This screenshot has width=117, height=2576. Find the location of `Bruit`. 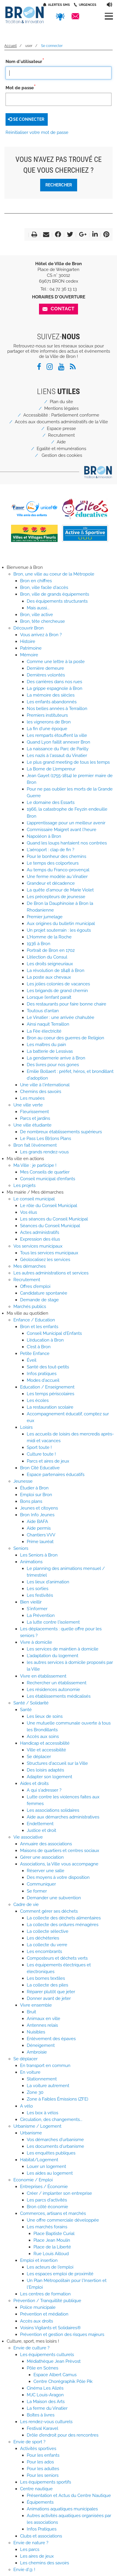

Bruit is located at coordinates (31, 2011).